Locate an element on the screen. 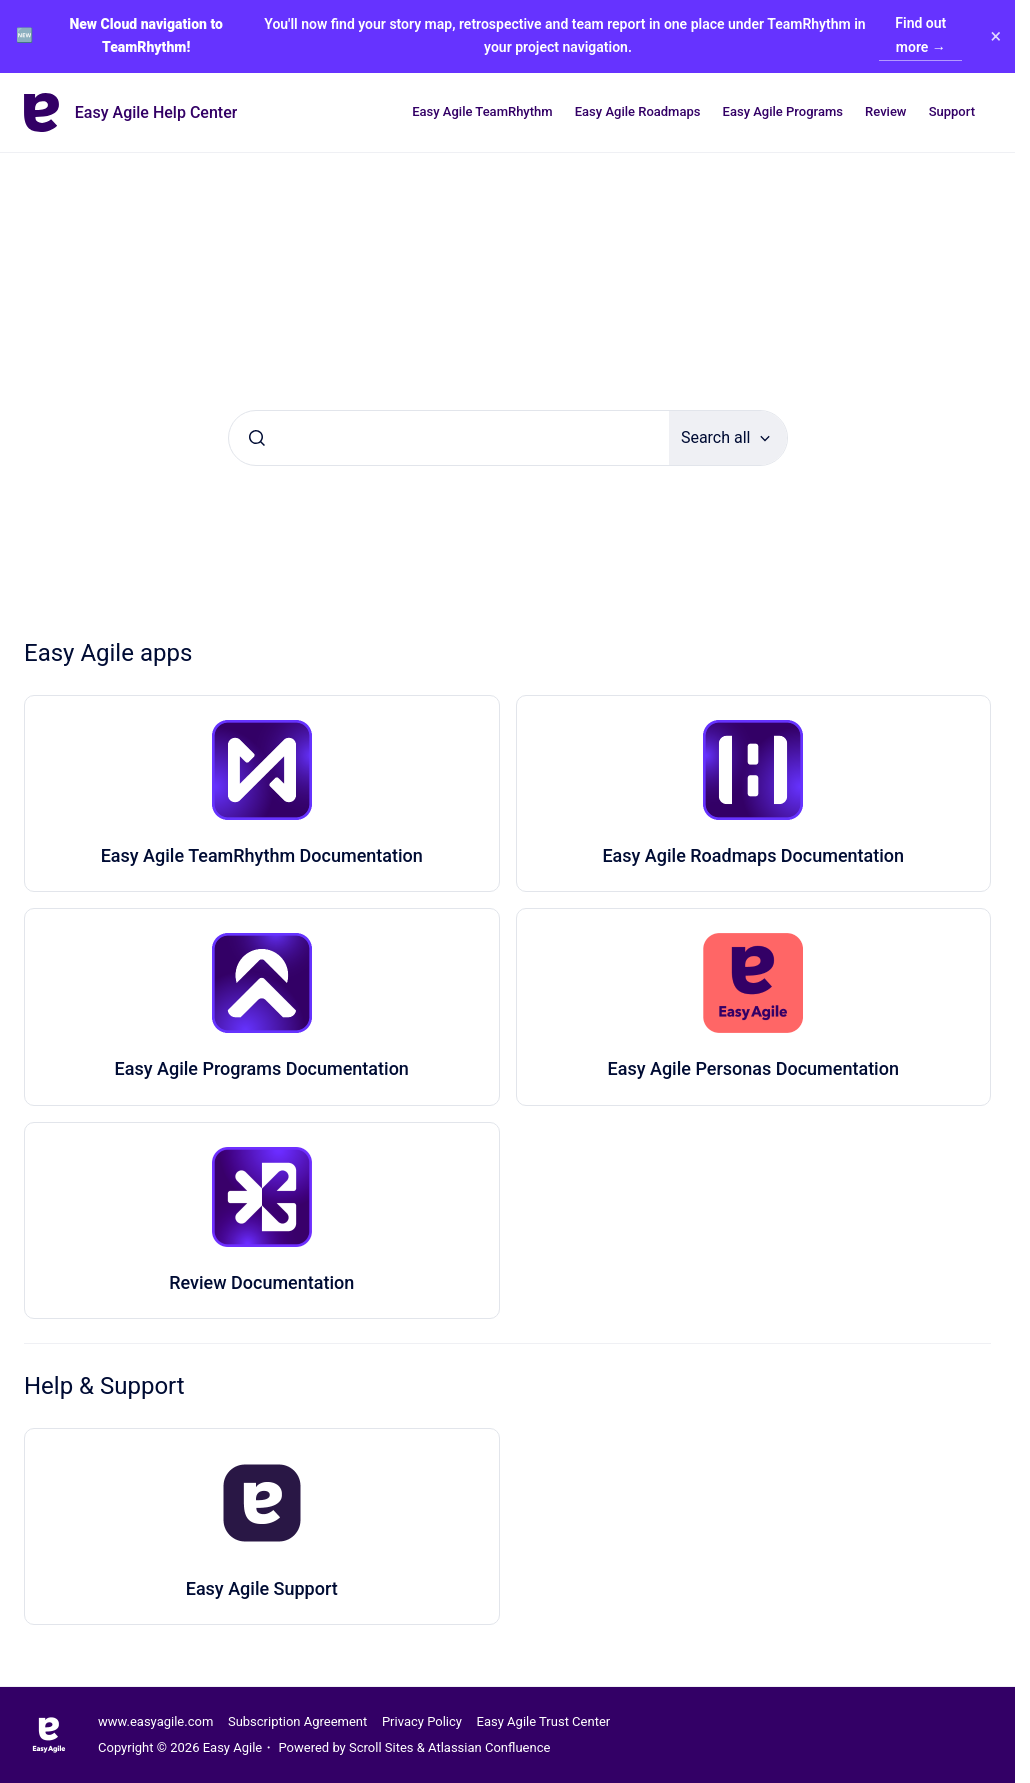  Scroll Sites is located at coordinates (381, 1747).